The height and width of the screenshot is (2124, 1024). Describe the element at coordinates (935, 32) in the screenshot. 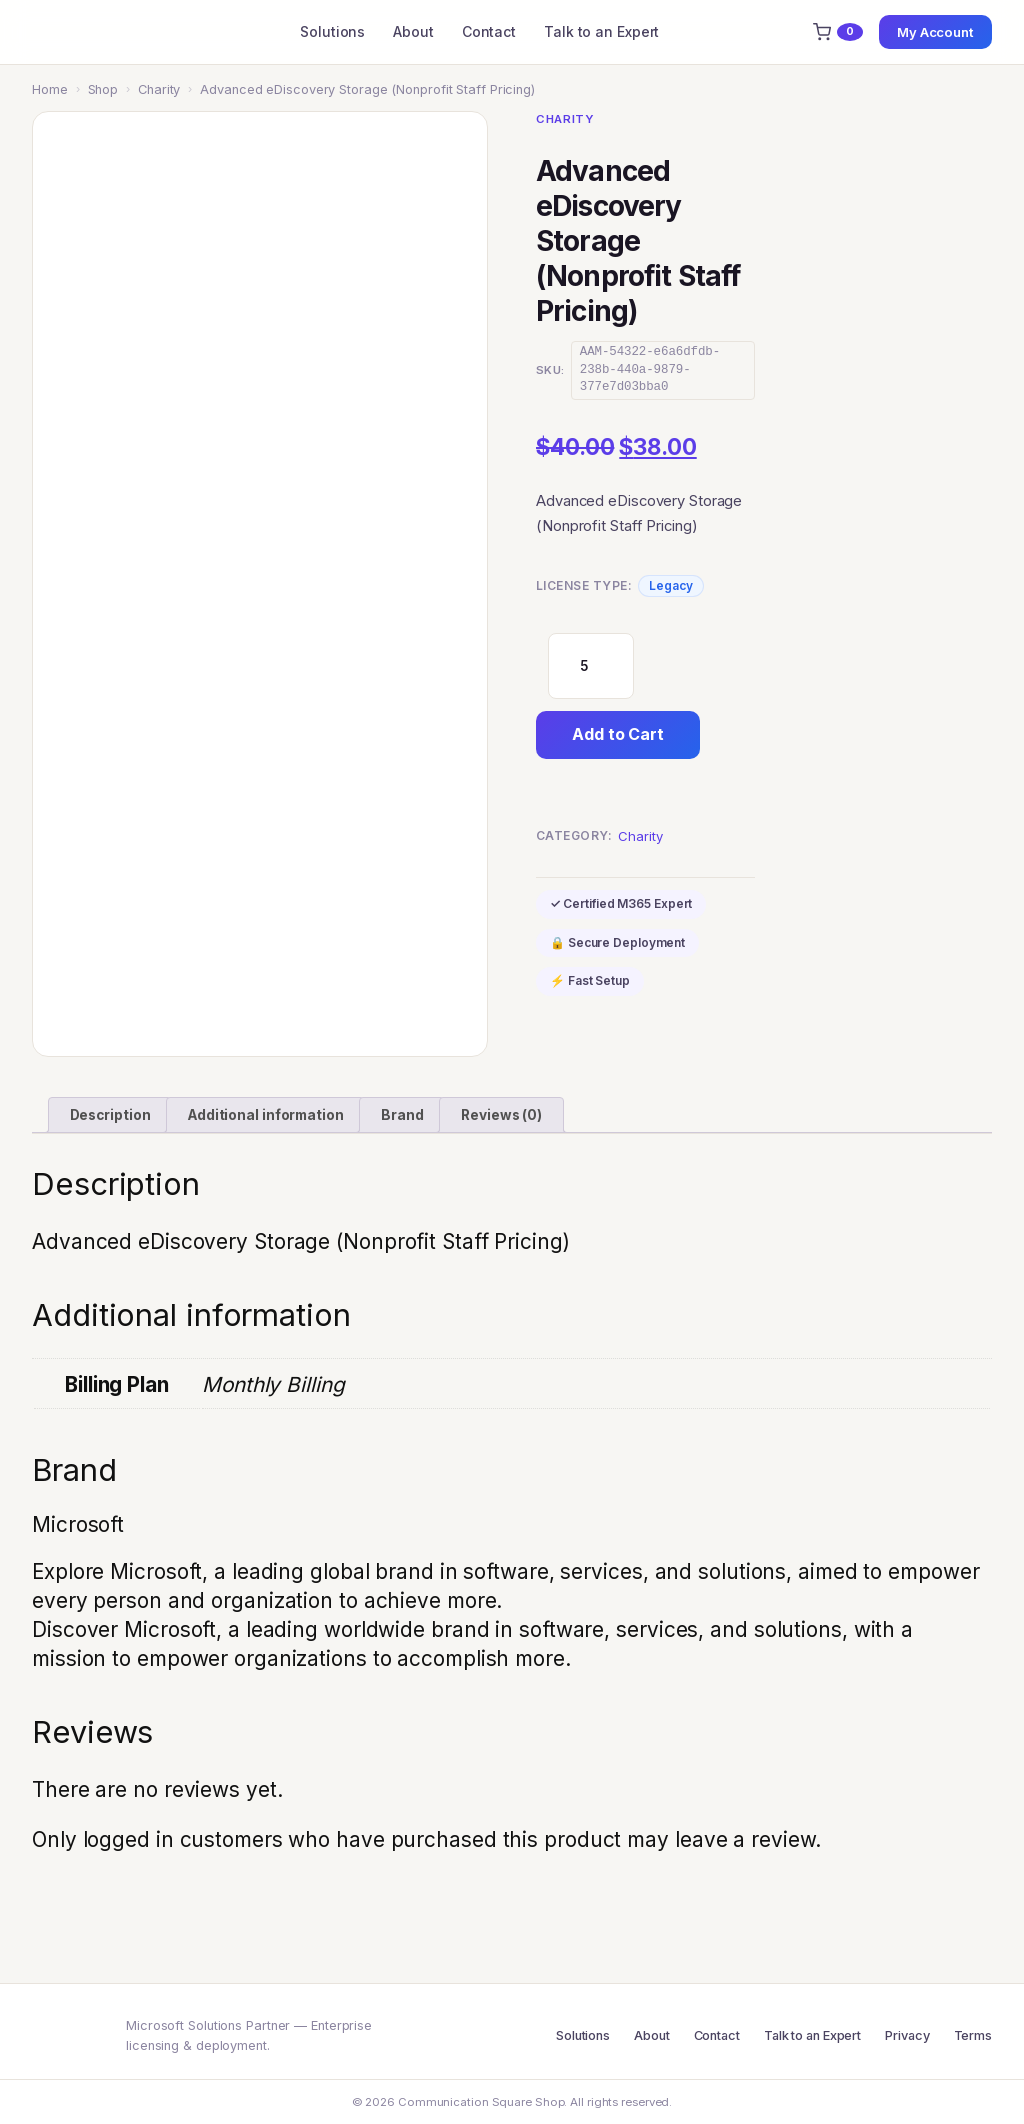

I see `My Account` at that location.